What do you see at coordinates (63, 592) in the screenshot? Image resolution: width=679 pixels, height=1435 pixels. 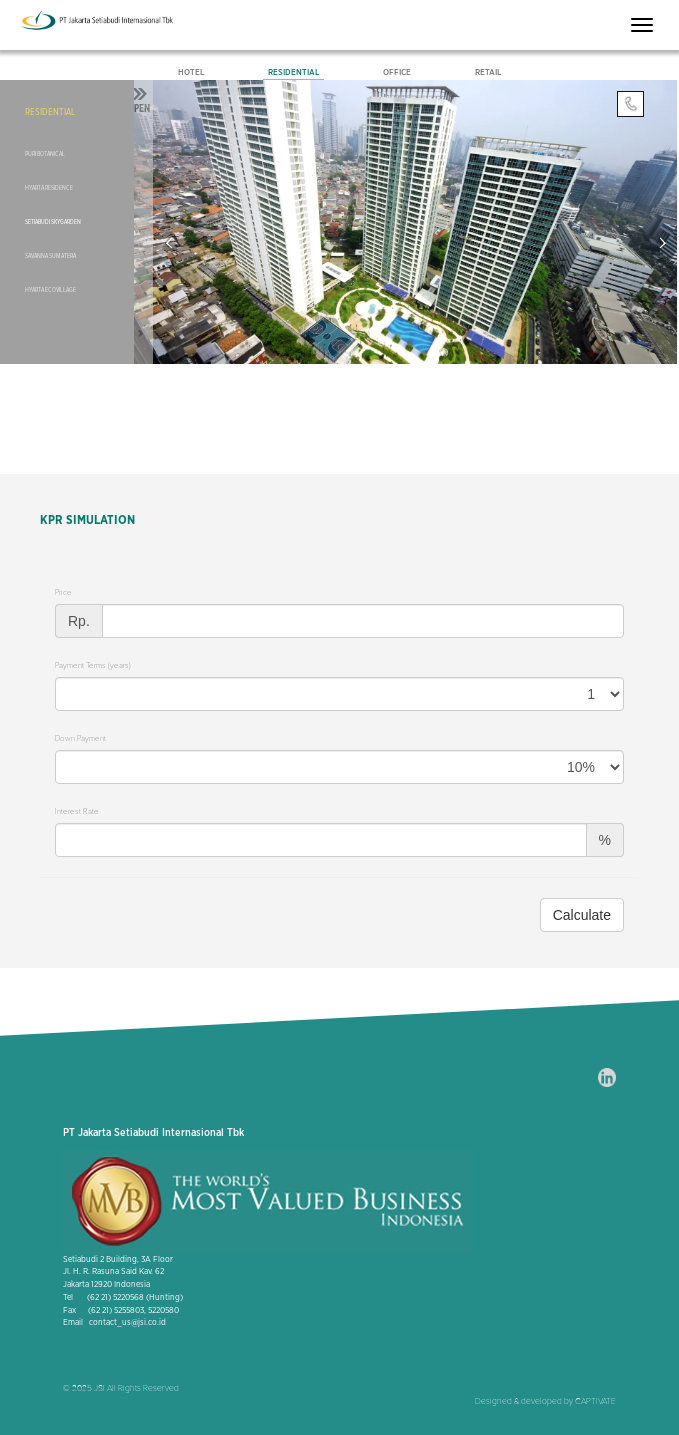 I see `Price` at bounding box center [63, 592].